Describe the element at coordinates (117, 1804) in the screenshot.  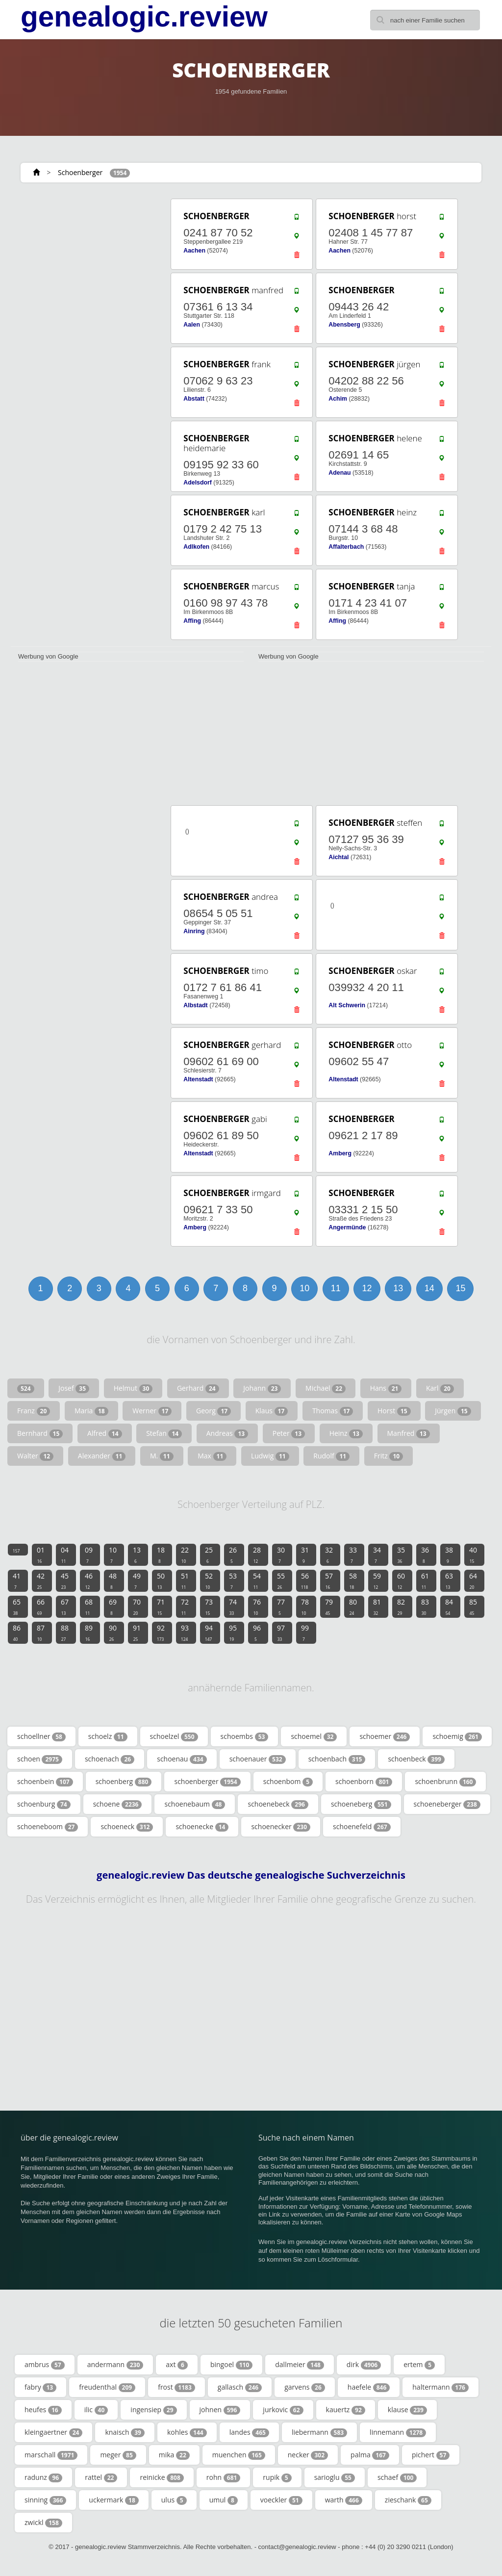
I see `schoene` at that location.